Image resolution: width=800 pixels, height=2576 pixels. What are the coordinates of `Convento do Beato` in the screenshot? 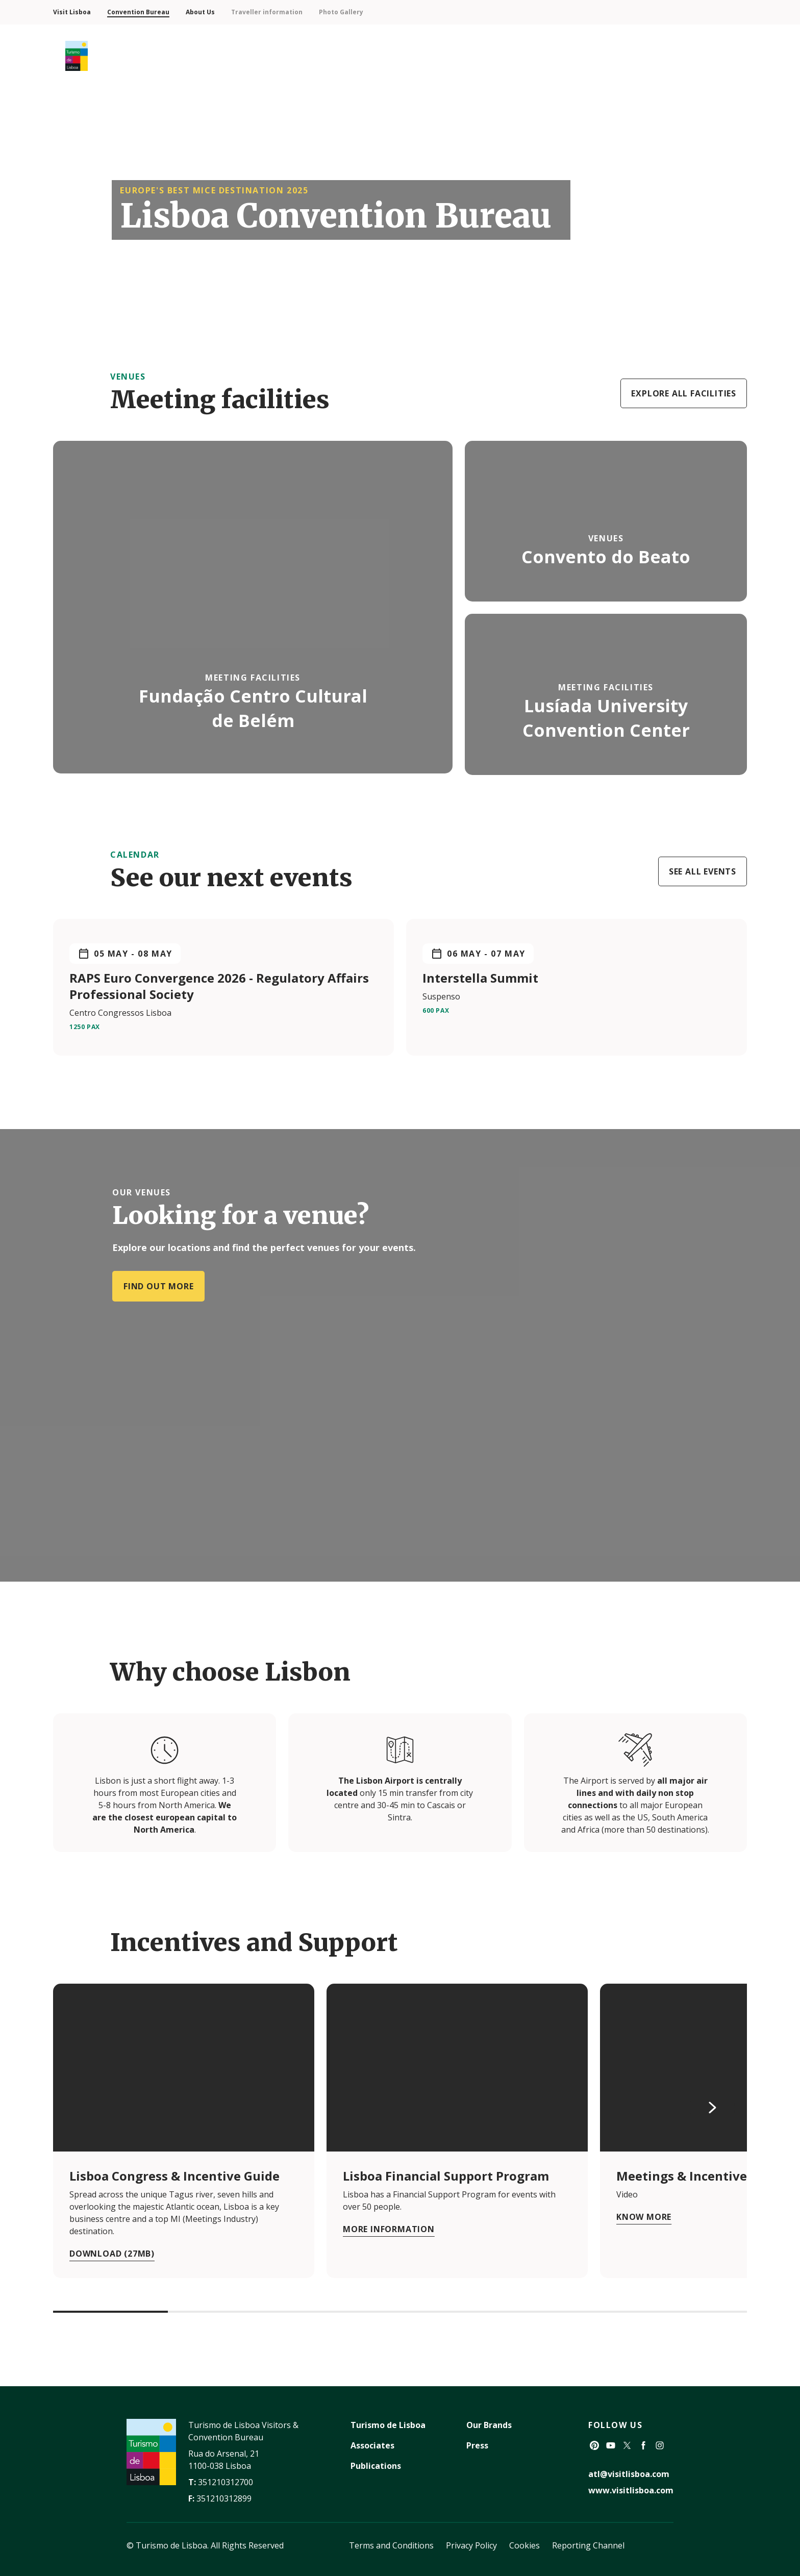 It's located at (605, 556).